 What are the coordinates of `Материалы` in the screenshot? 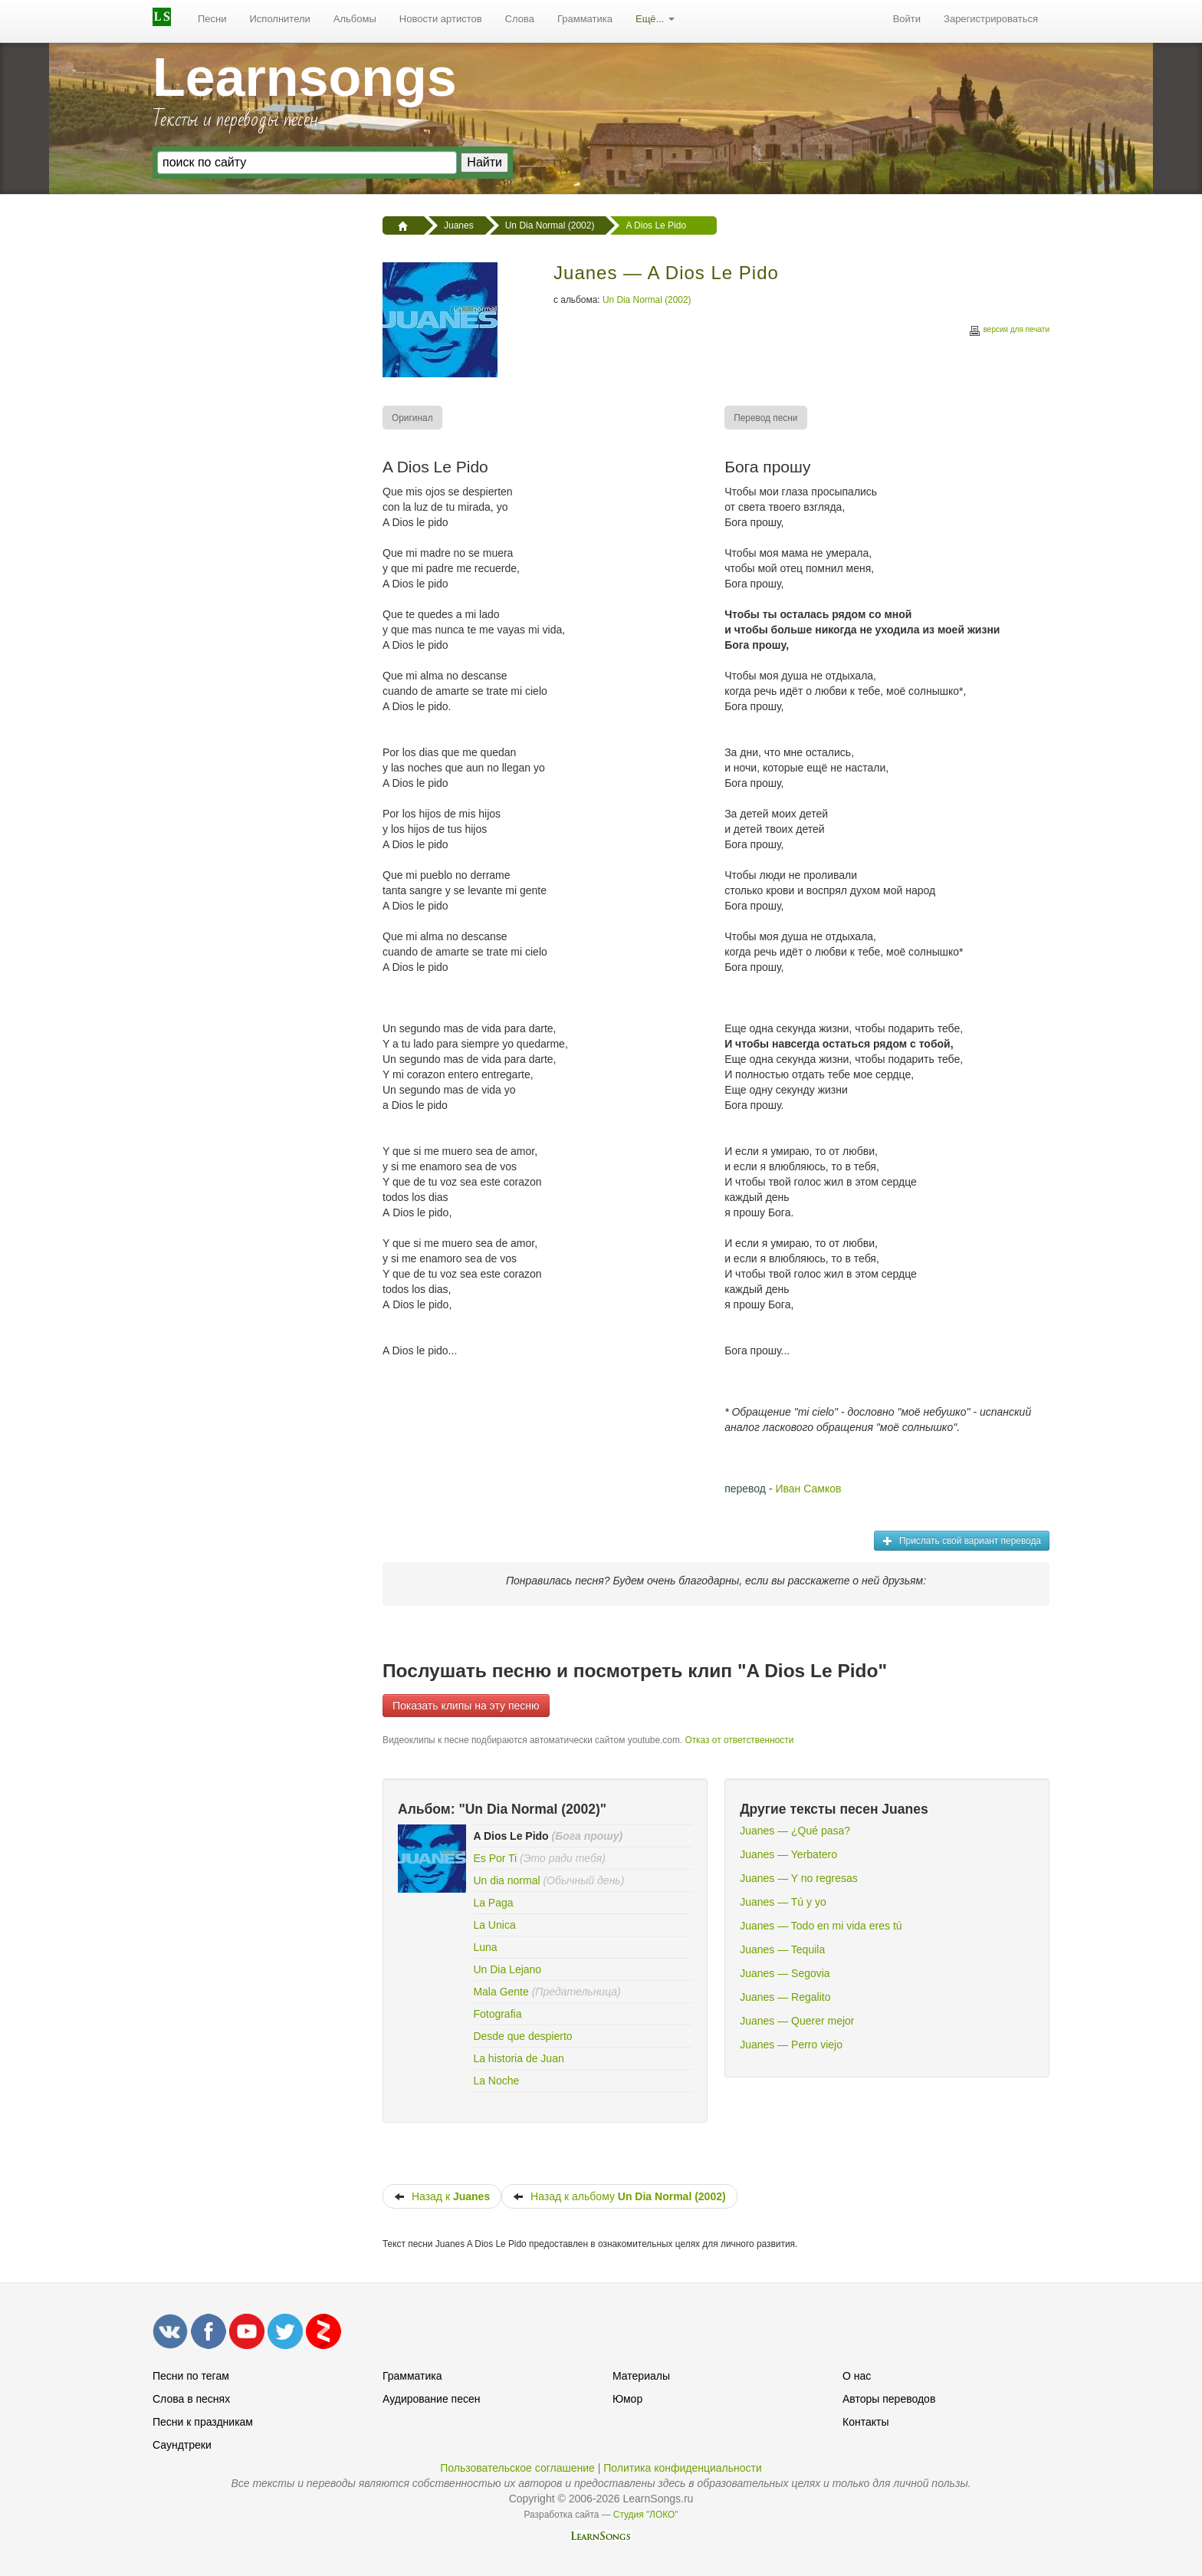 It's located at (641, 2376).